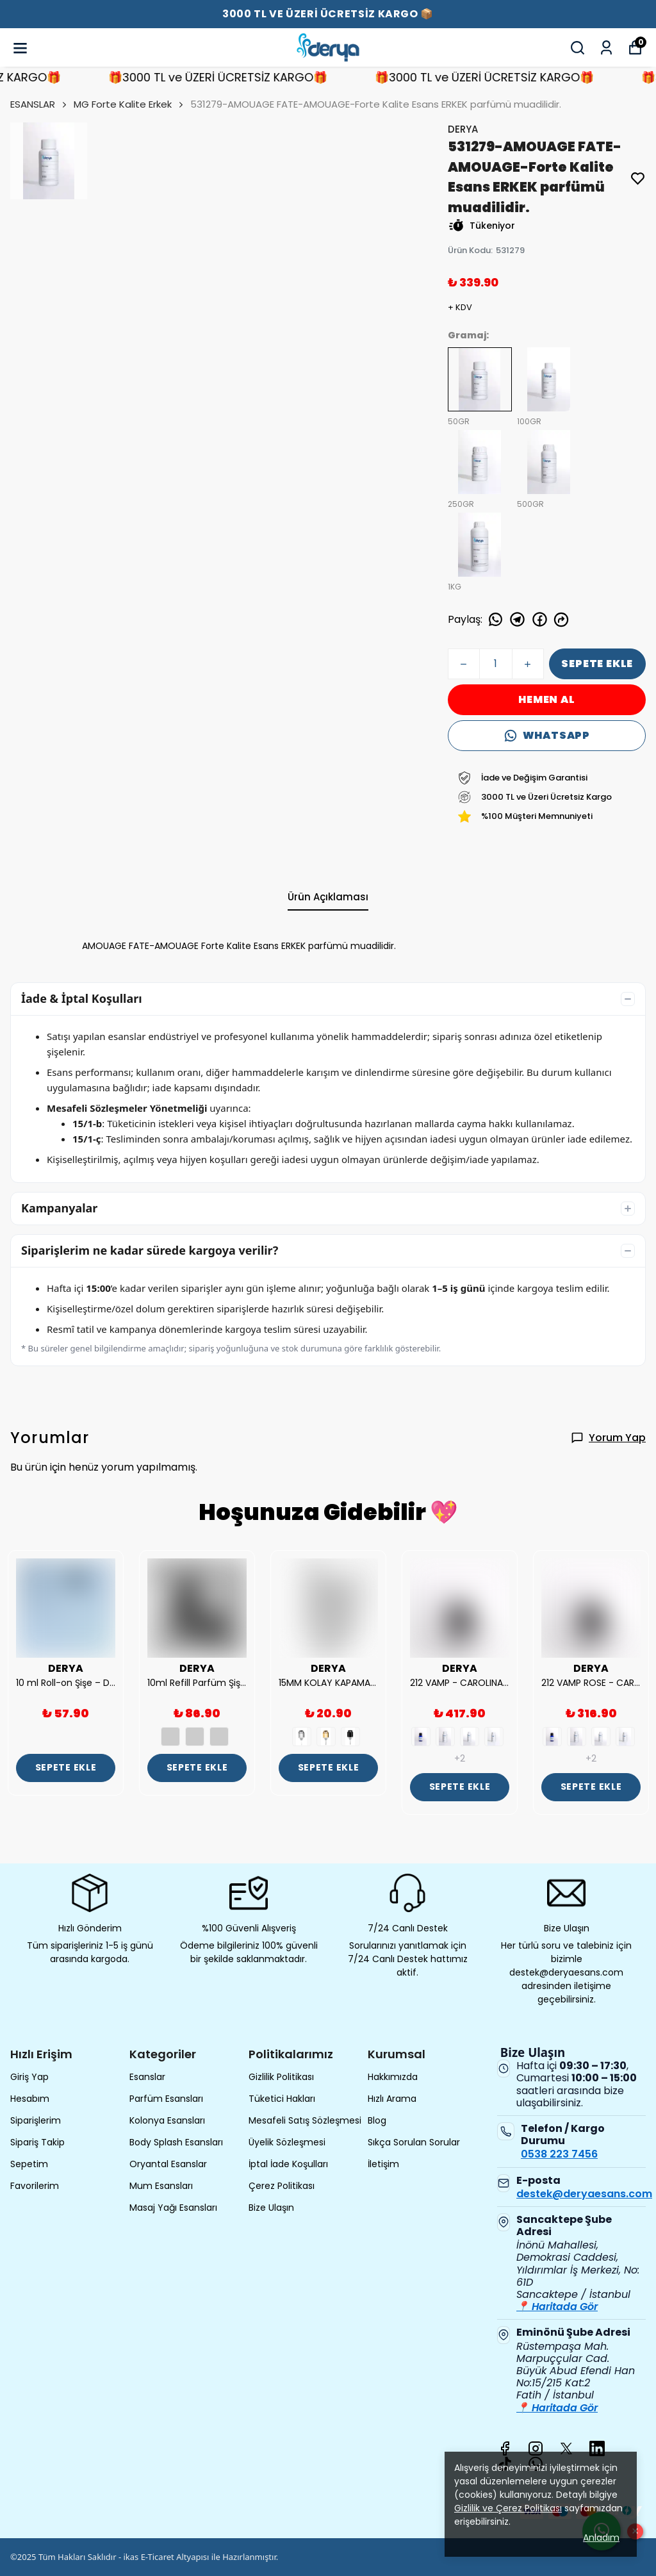  I want to click on destek@deryaesans.com, so click(584, 2193).